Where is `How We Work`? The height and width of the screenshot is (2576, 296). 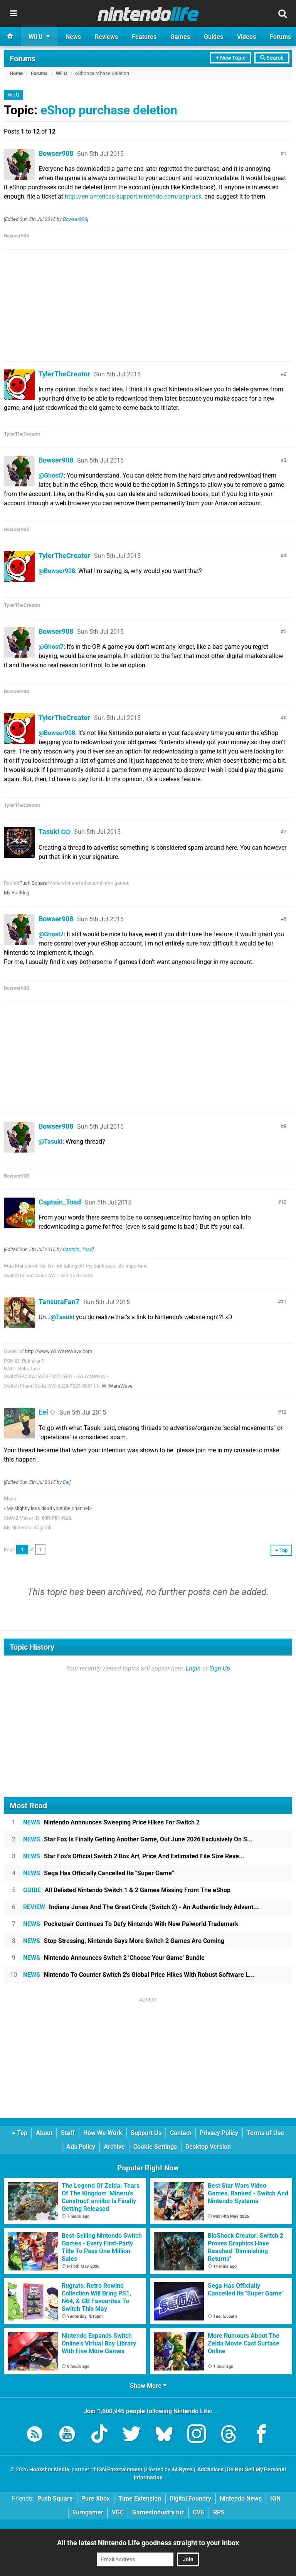 How We Work is located at coordinates (102, 2133).